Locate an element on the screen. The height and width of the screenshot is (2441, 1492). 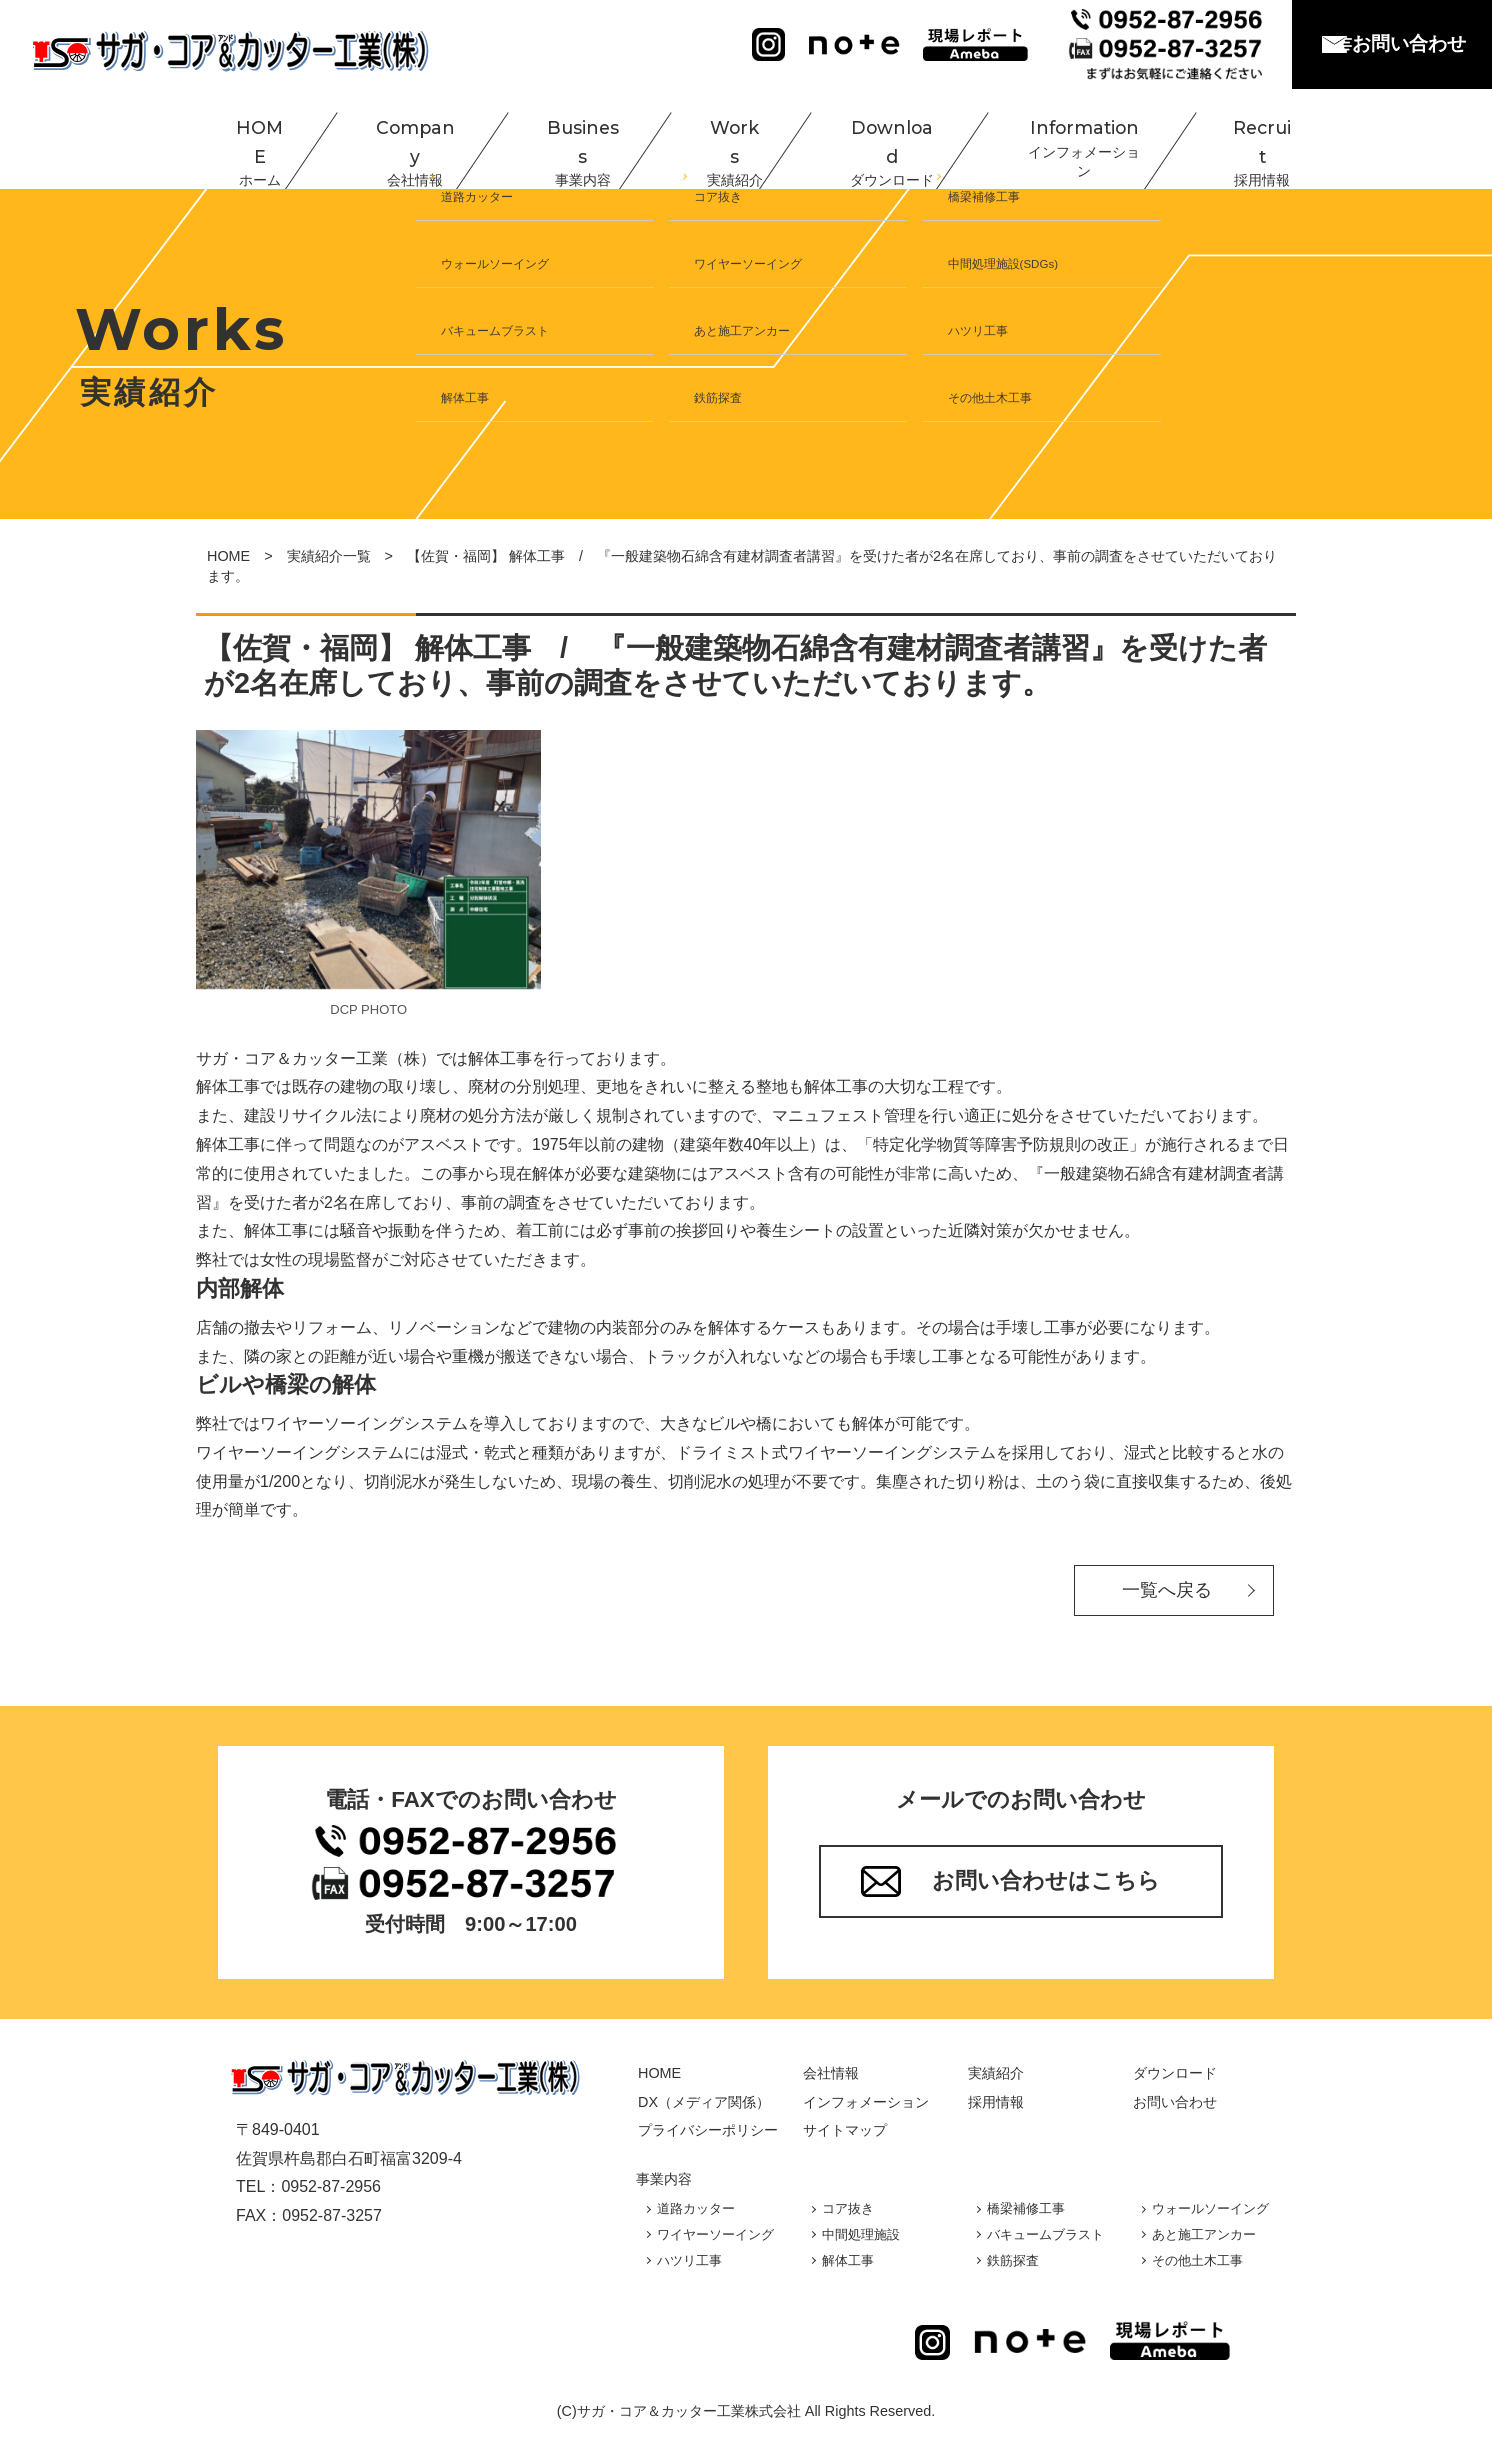
ワイヤーソーイング is located at coordinates (715, 2234).